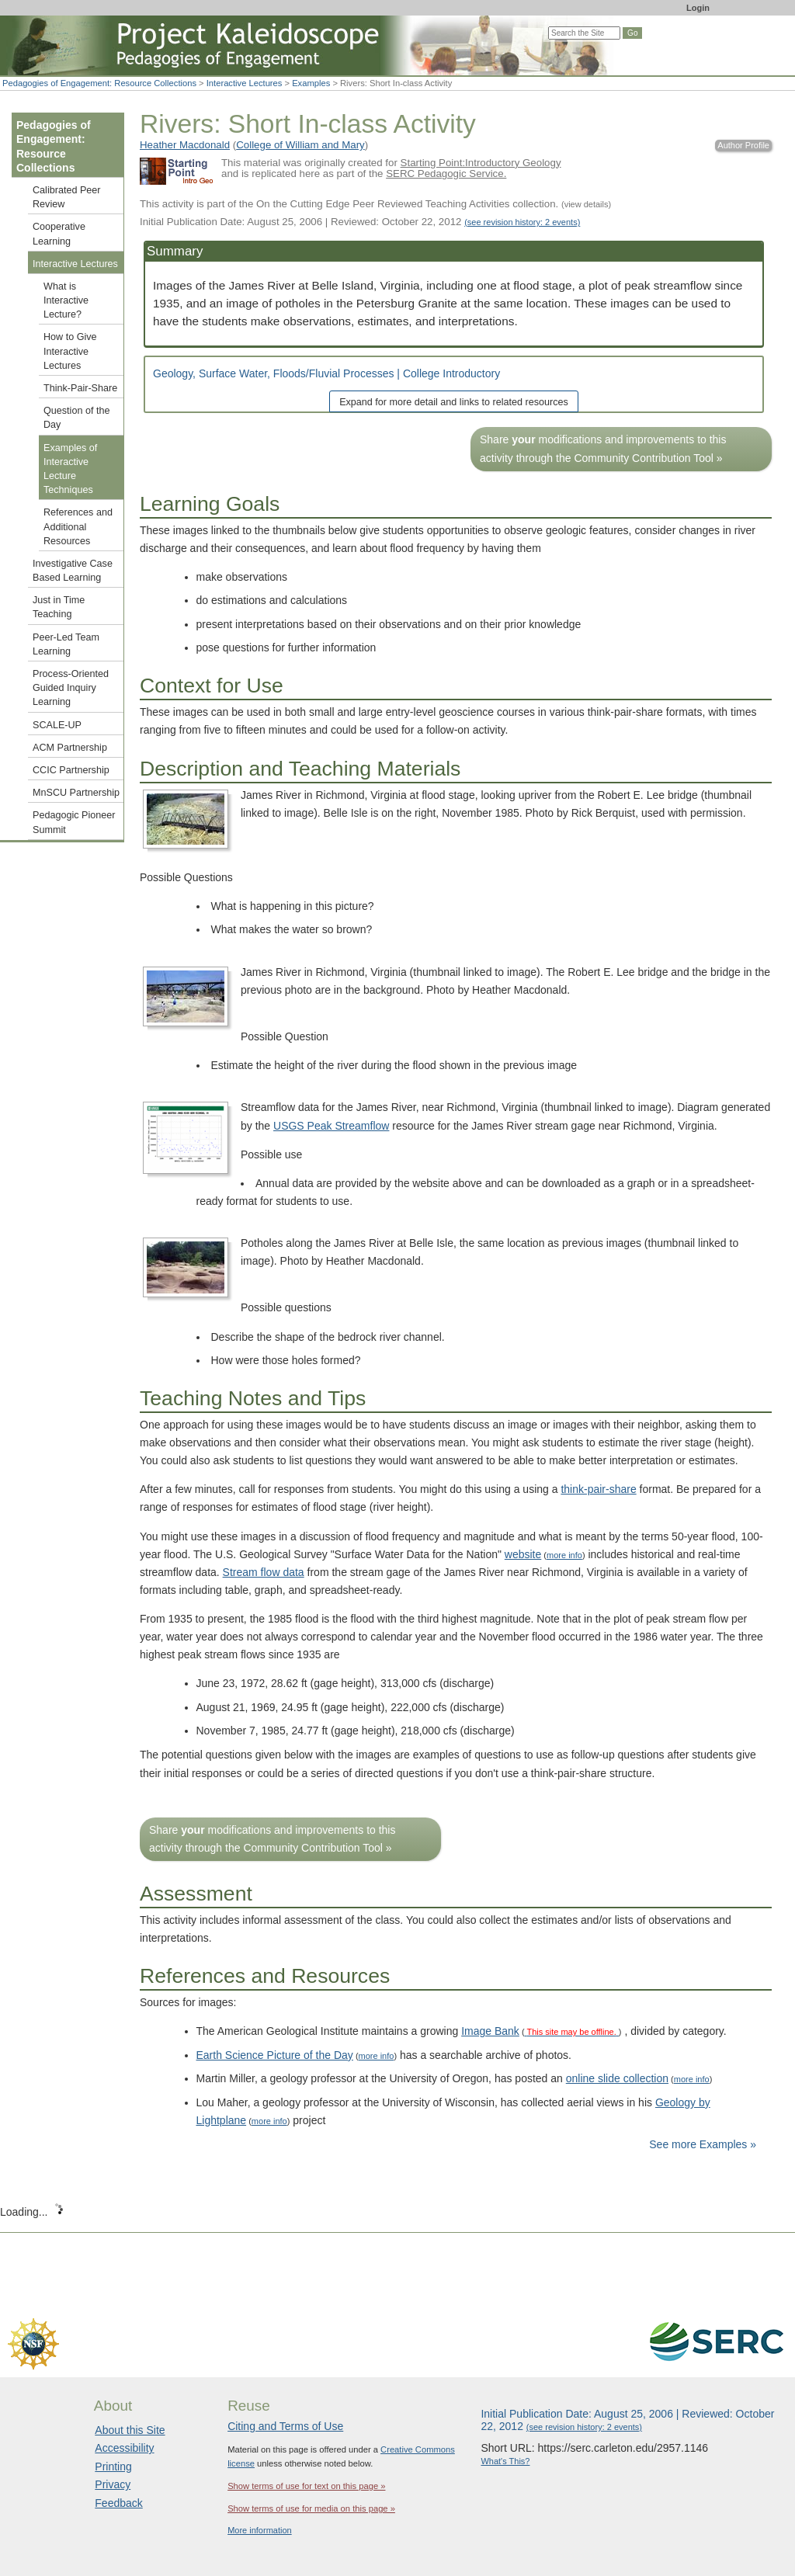  I want to click on Heather Macdonald, so click(185, 145).